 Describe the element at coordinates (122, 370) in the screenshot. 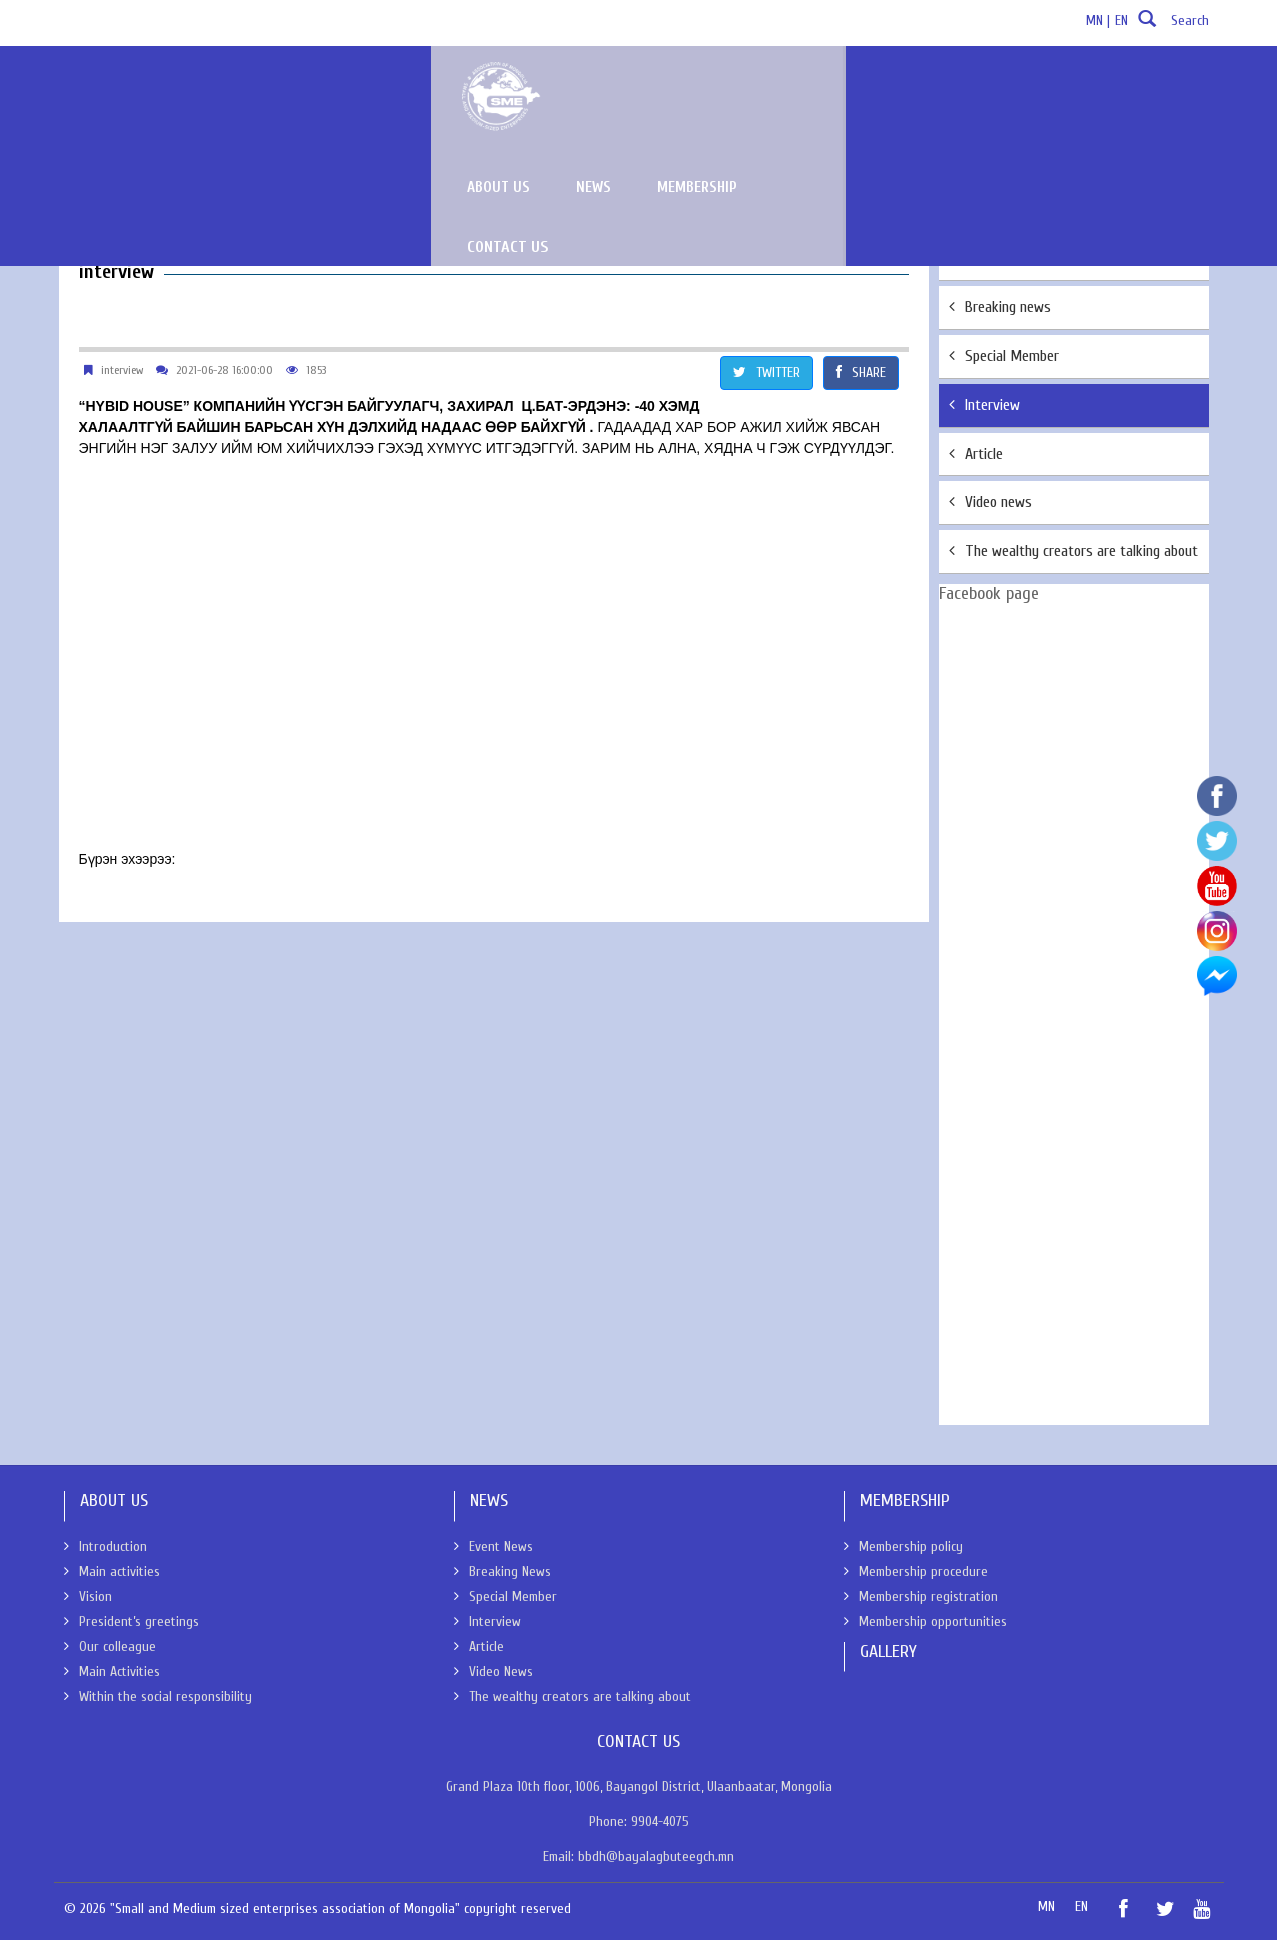

I see `interview` at that location.